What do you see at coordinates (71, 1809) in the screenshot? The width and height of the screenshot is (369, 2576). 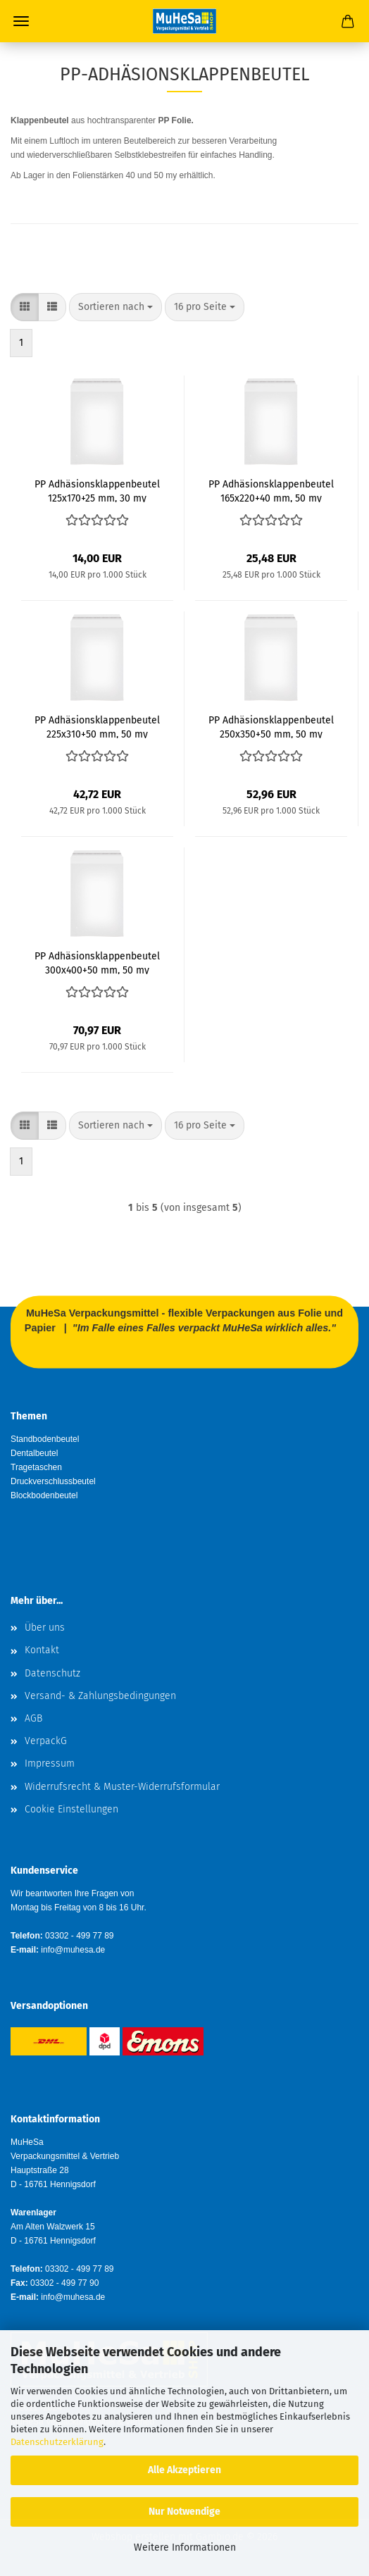 I see `Cookie Einstellungen` at bounding box center [71, 1809].